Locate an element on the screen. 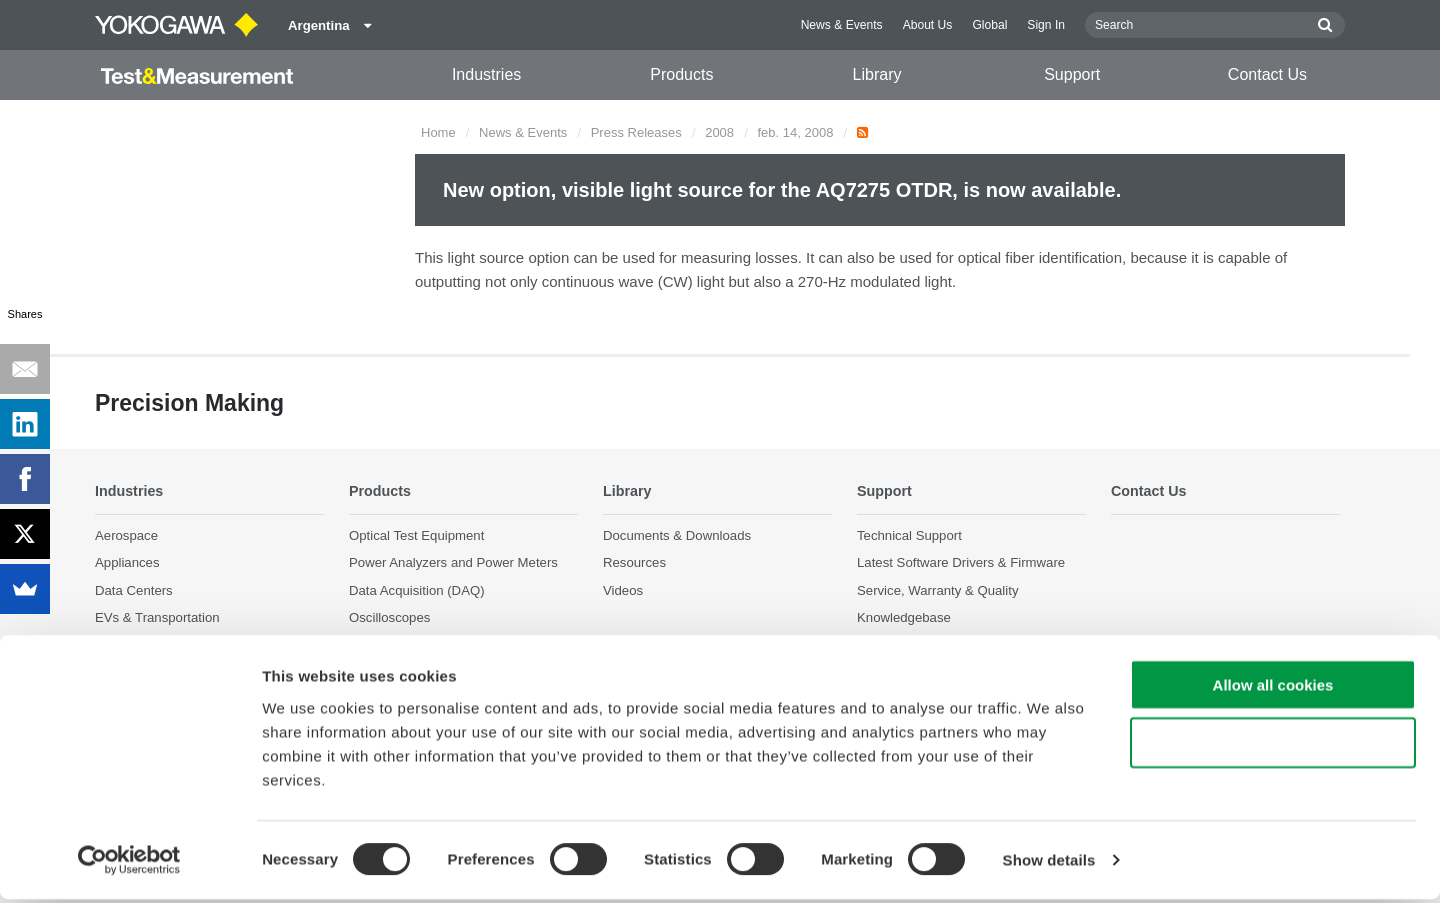 This screenshot has width=1440, height=903. Technical Support is located at coordinates (909, 536).